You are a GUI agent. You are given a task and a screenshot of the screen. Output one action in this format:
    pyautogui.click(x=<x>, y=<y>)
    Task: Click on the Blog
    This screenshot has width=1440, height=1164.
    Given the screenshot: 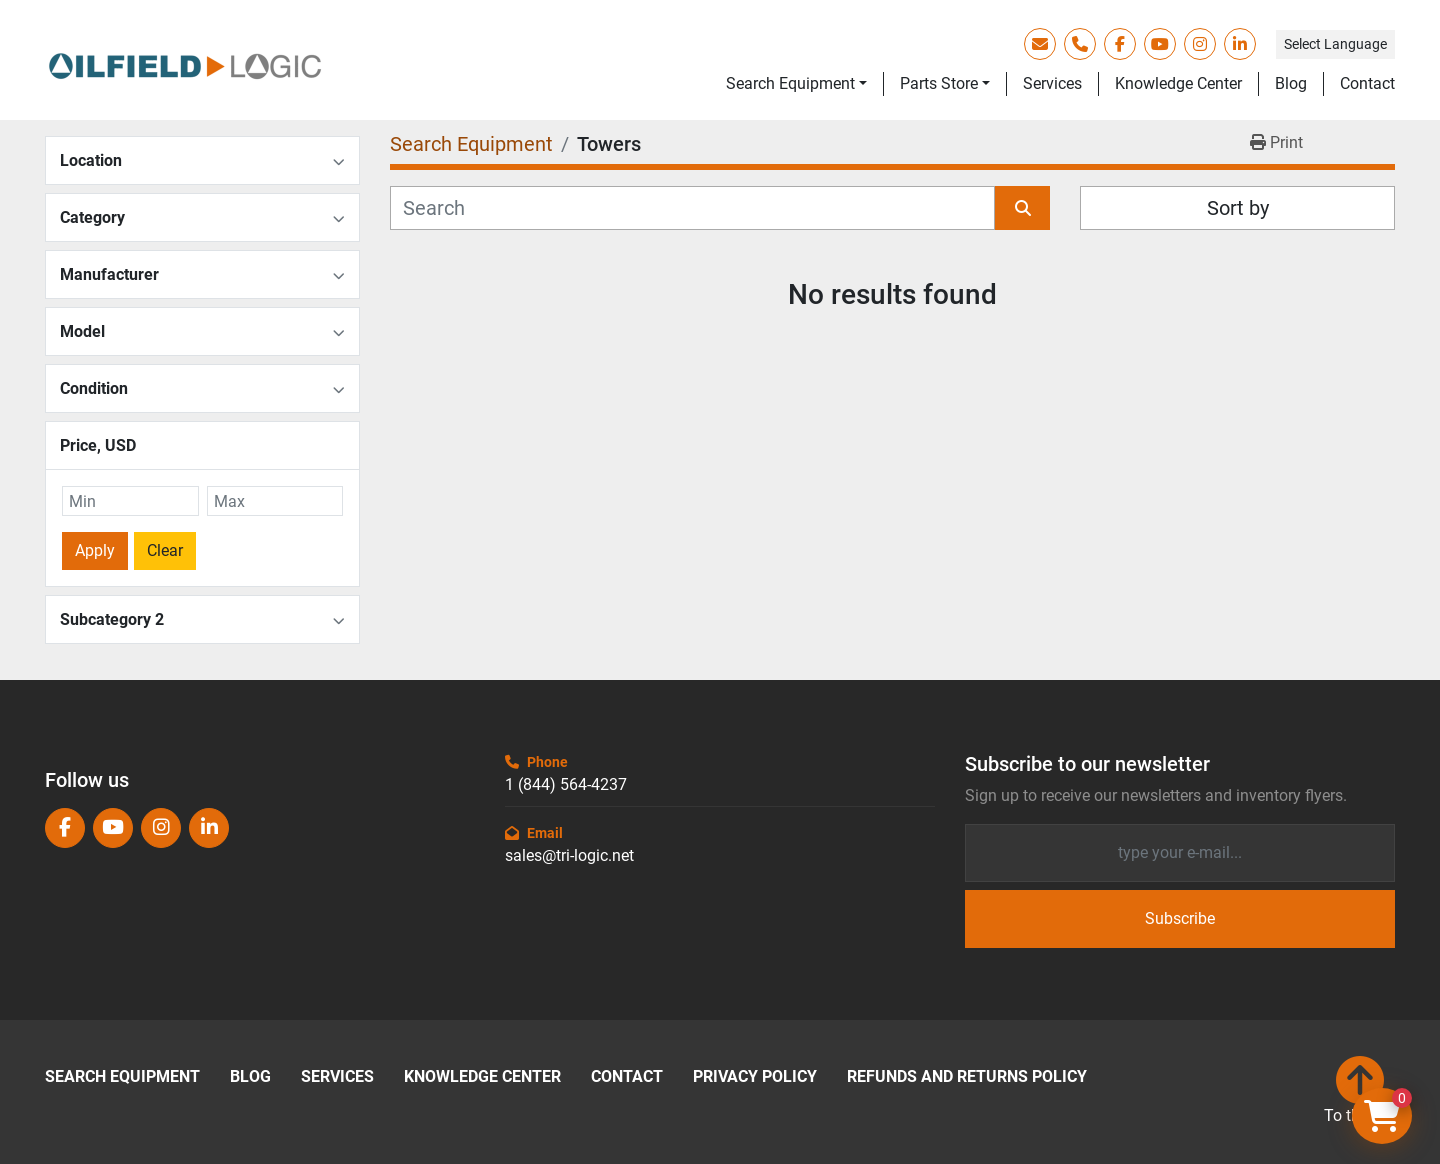 What is the action you would take?
    pyautogui.click(x=1291, y=83)
    